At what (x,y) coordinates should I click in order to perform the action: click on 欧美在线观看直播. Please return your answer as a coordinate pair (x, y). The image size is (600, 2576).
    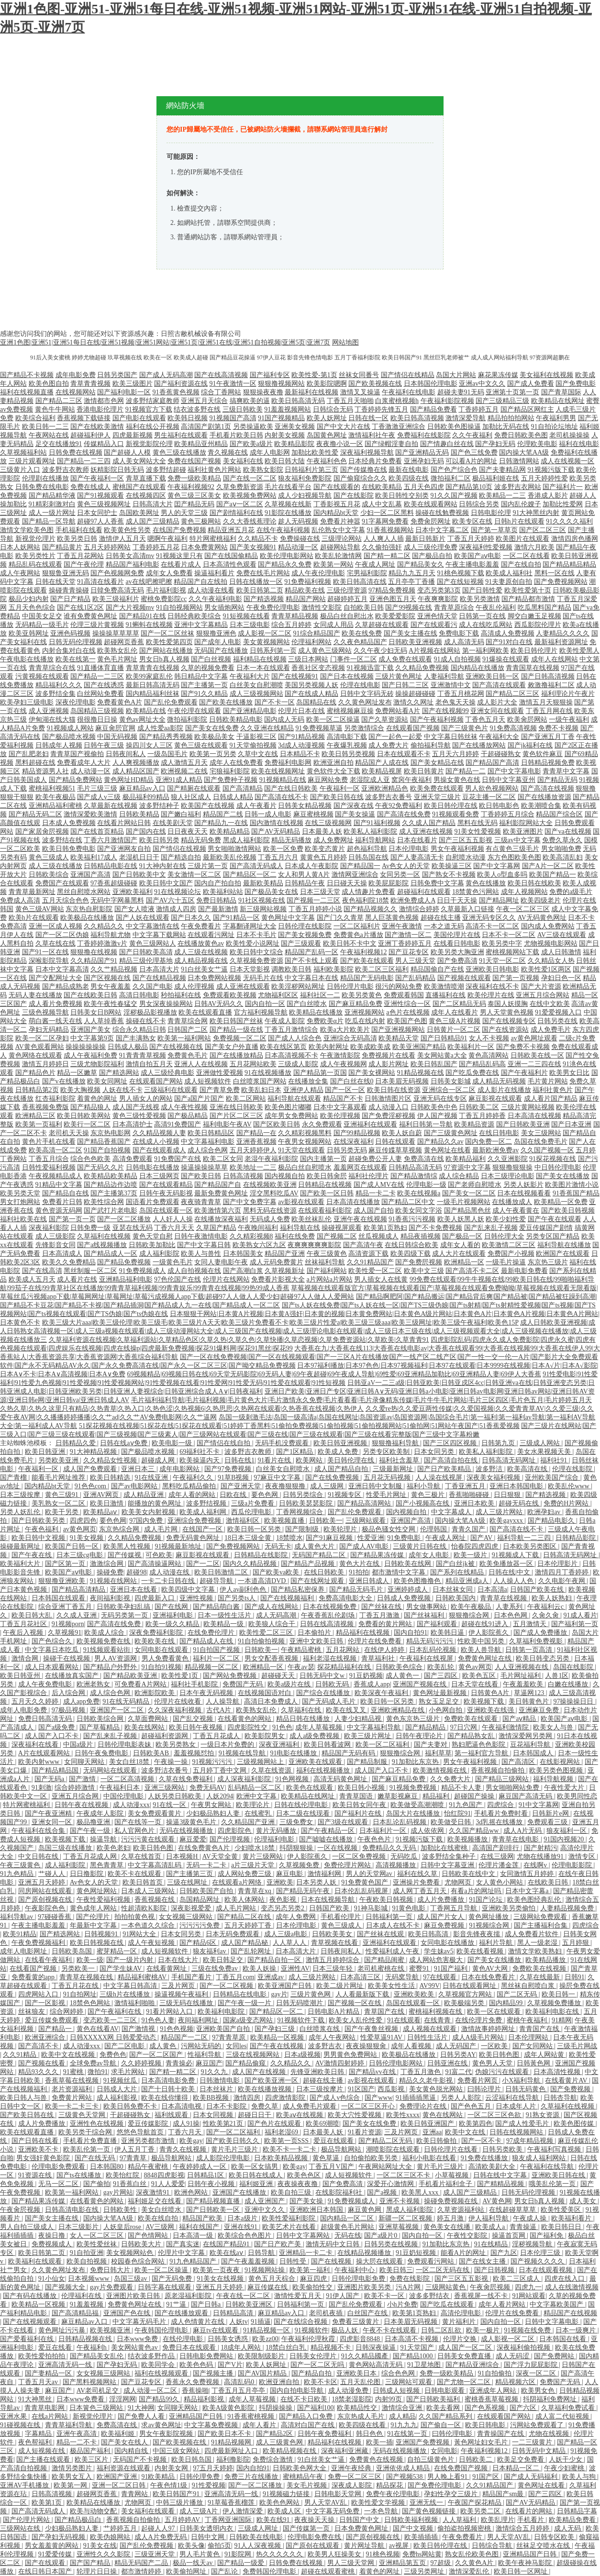
    Looking at the image, I should click on (205, 1012).